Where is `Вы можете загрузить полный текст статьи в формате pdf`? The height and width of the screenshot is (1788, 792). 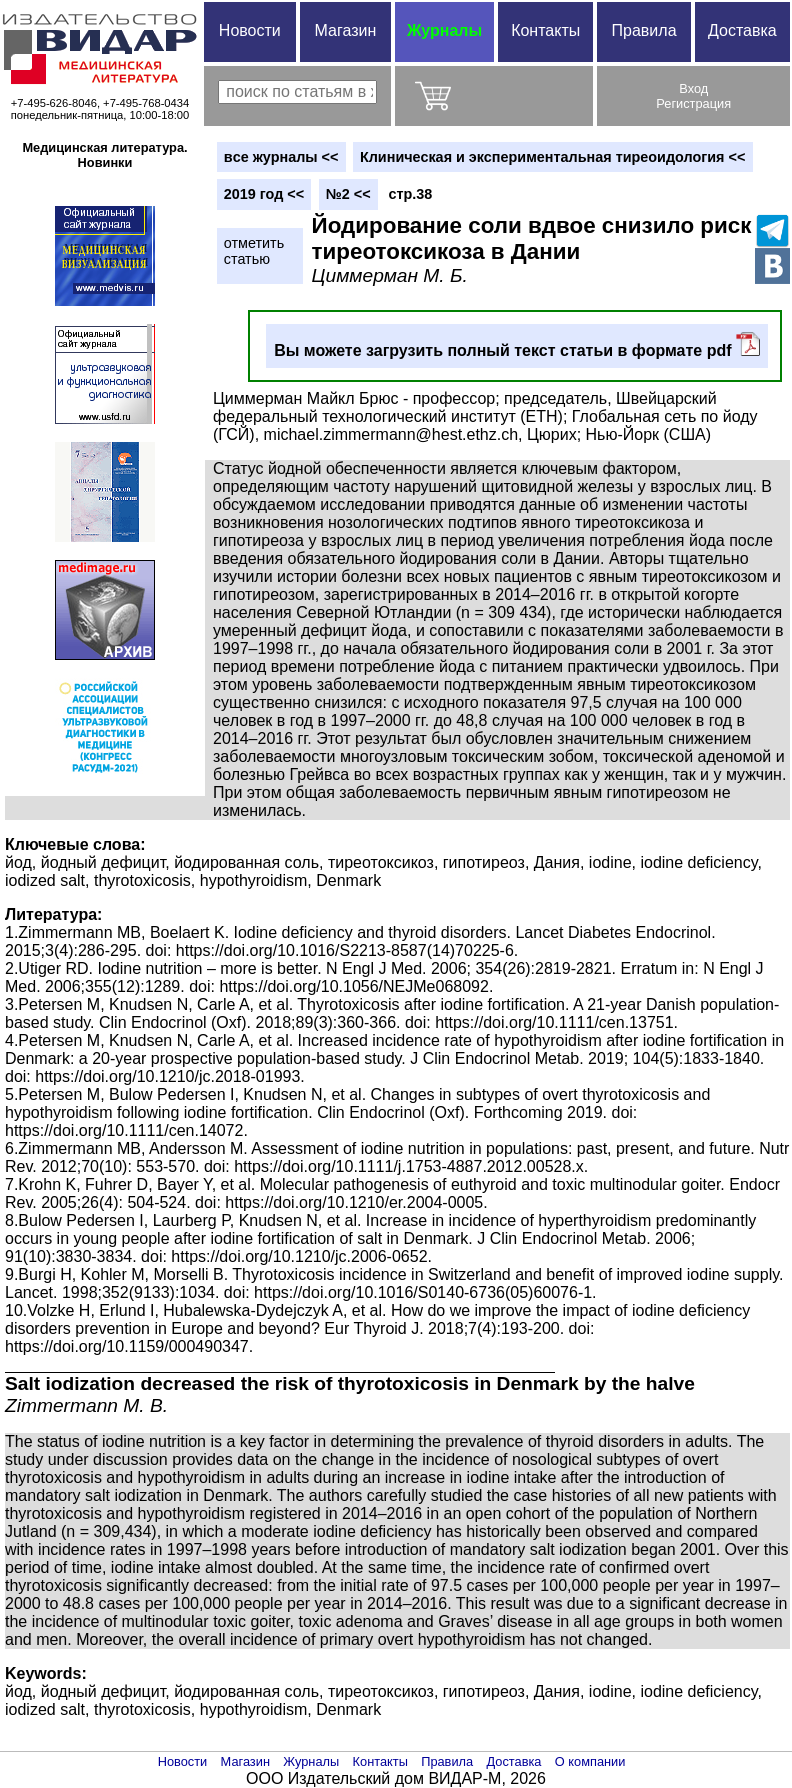
Вы можете загрузить полный текст статьи в формате pdf is located at coordinates (517, 345).